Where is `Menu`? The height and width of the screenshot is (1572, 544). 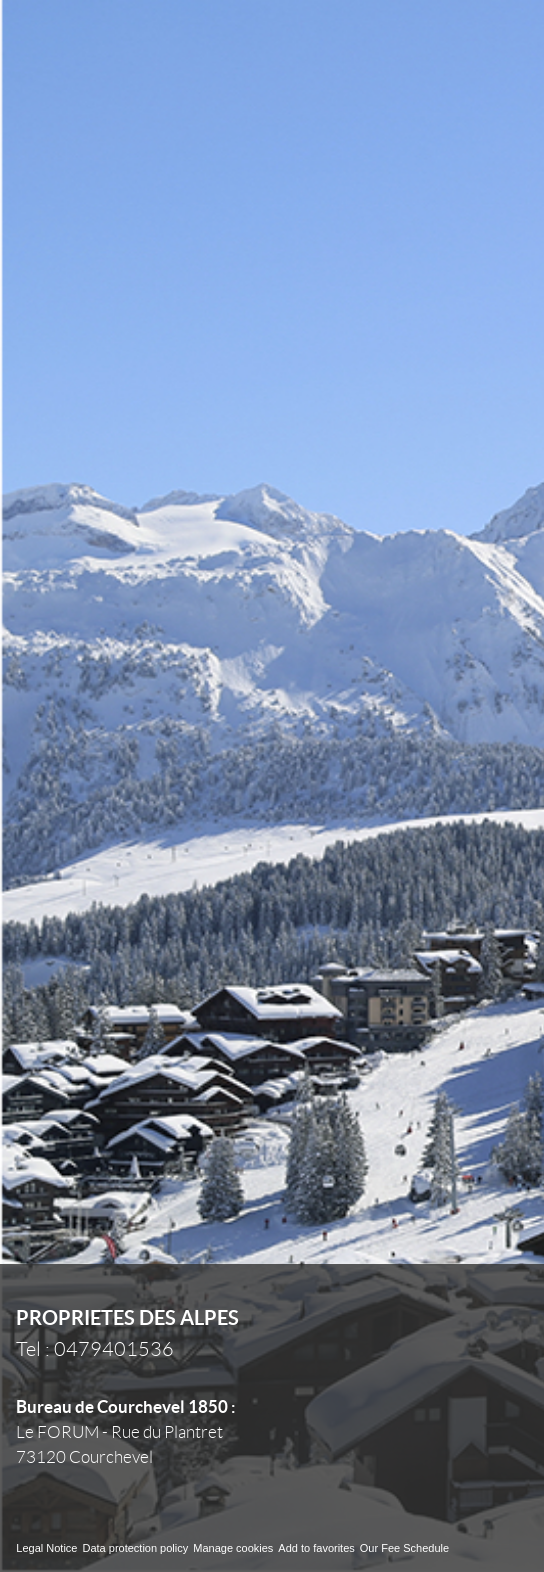
Menu is located at coordinates (495, 40).